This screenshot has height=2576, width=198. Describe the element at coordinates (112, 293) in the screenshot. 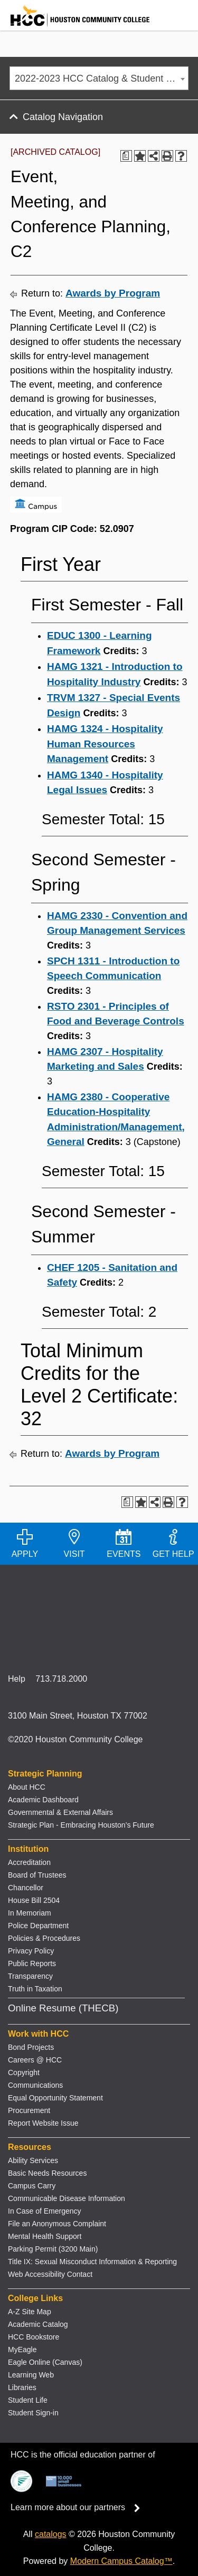

I see `Awards by Program` at that location.